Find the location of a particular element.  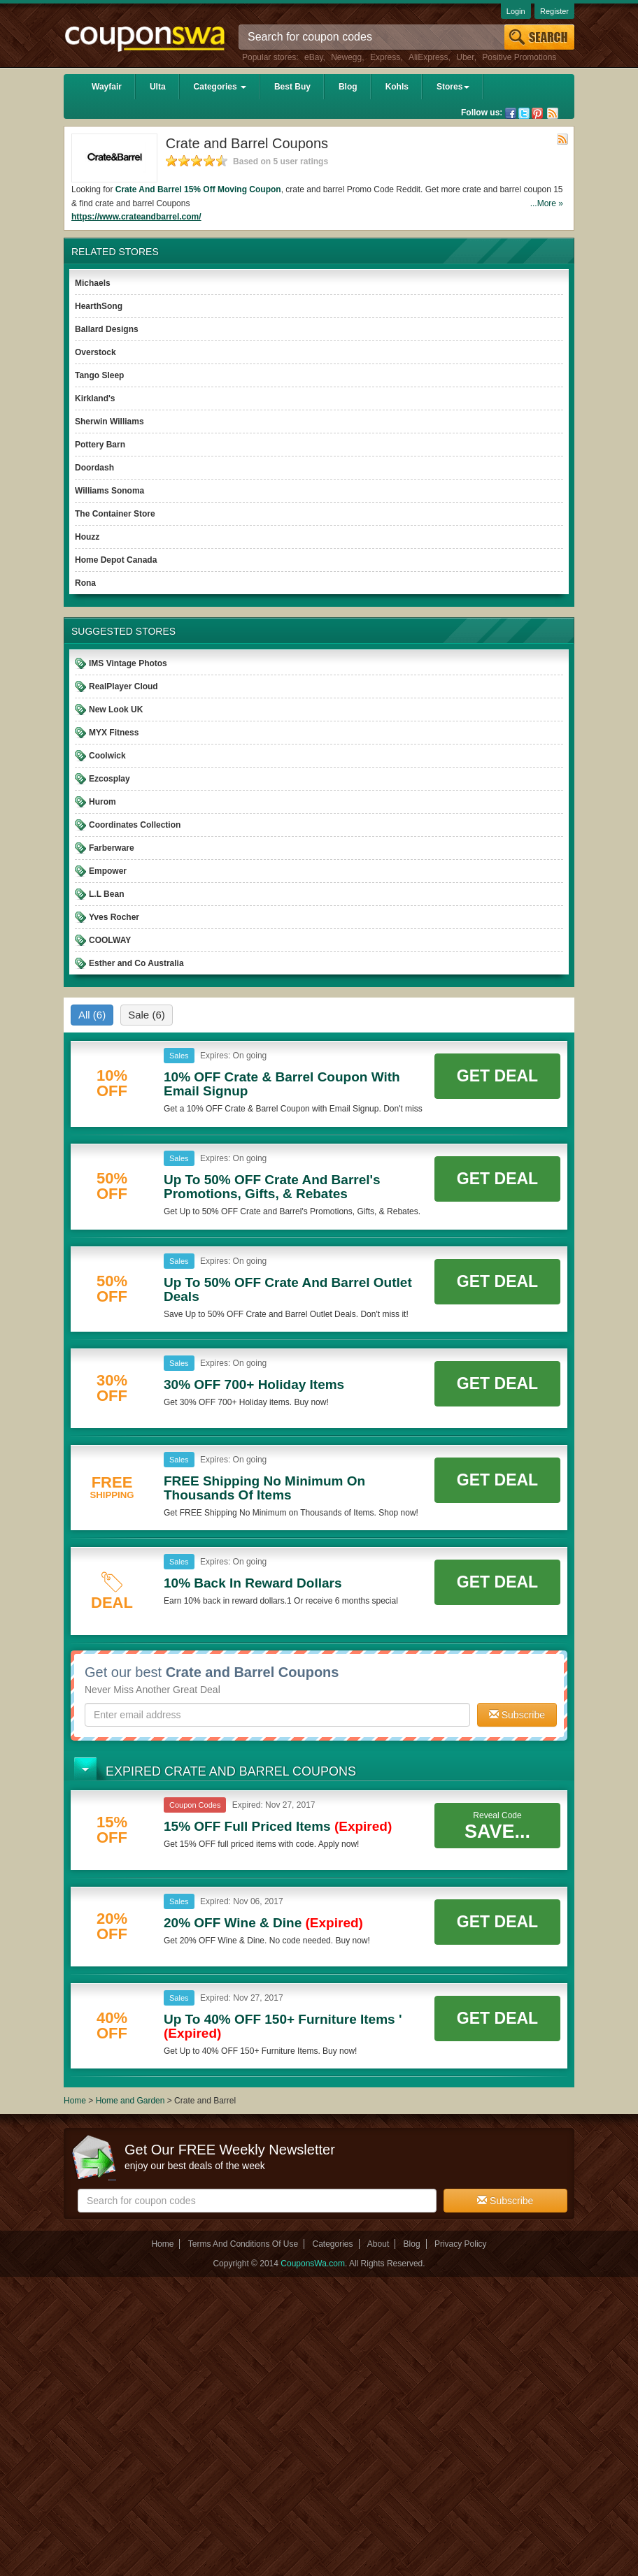

Best Buy is located at coordinates (292, 87).